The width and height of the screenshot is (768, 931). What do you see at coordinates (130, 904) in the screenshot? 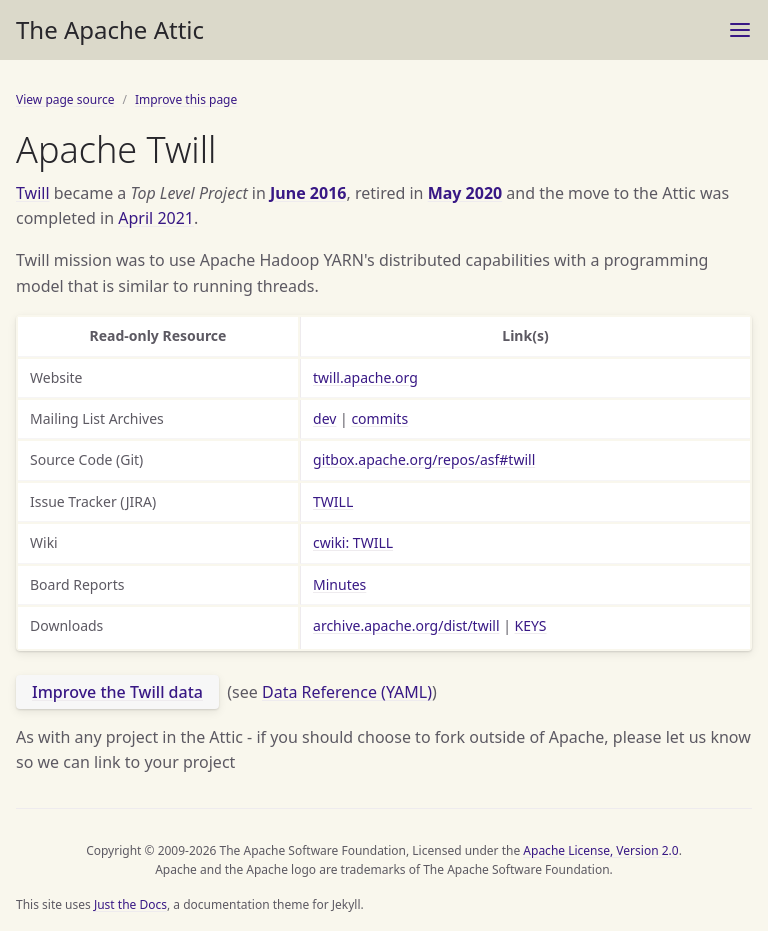
I see `Just the Docs` at bounding box center [130, 904].